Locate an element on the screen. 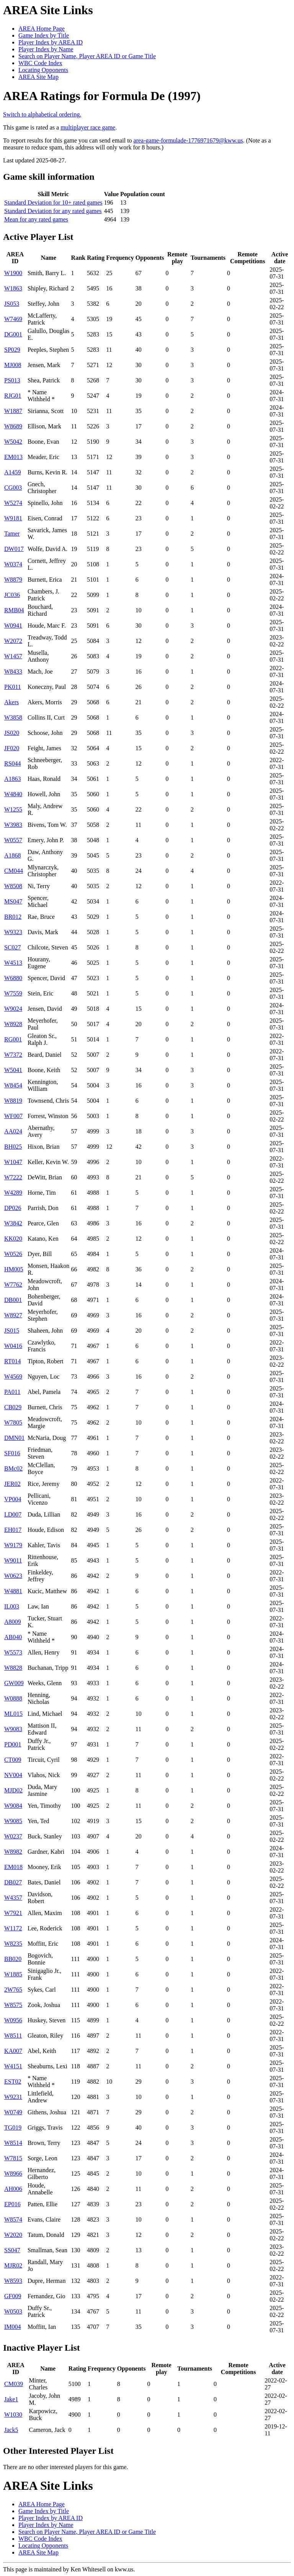 This screenshot has width=294, height=2576. SC027 is located at coordinates (12, 947).